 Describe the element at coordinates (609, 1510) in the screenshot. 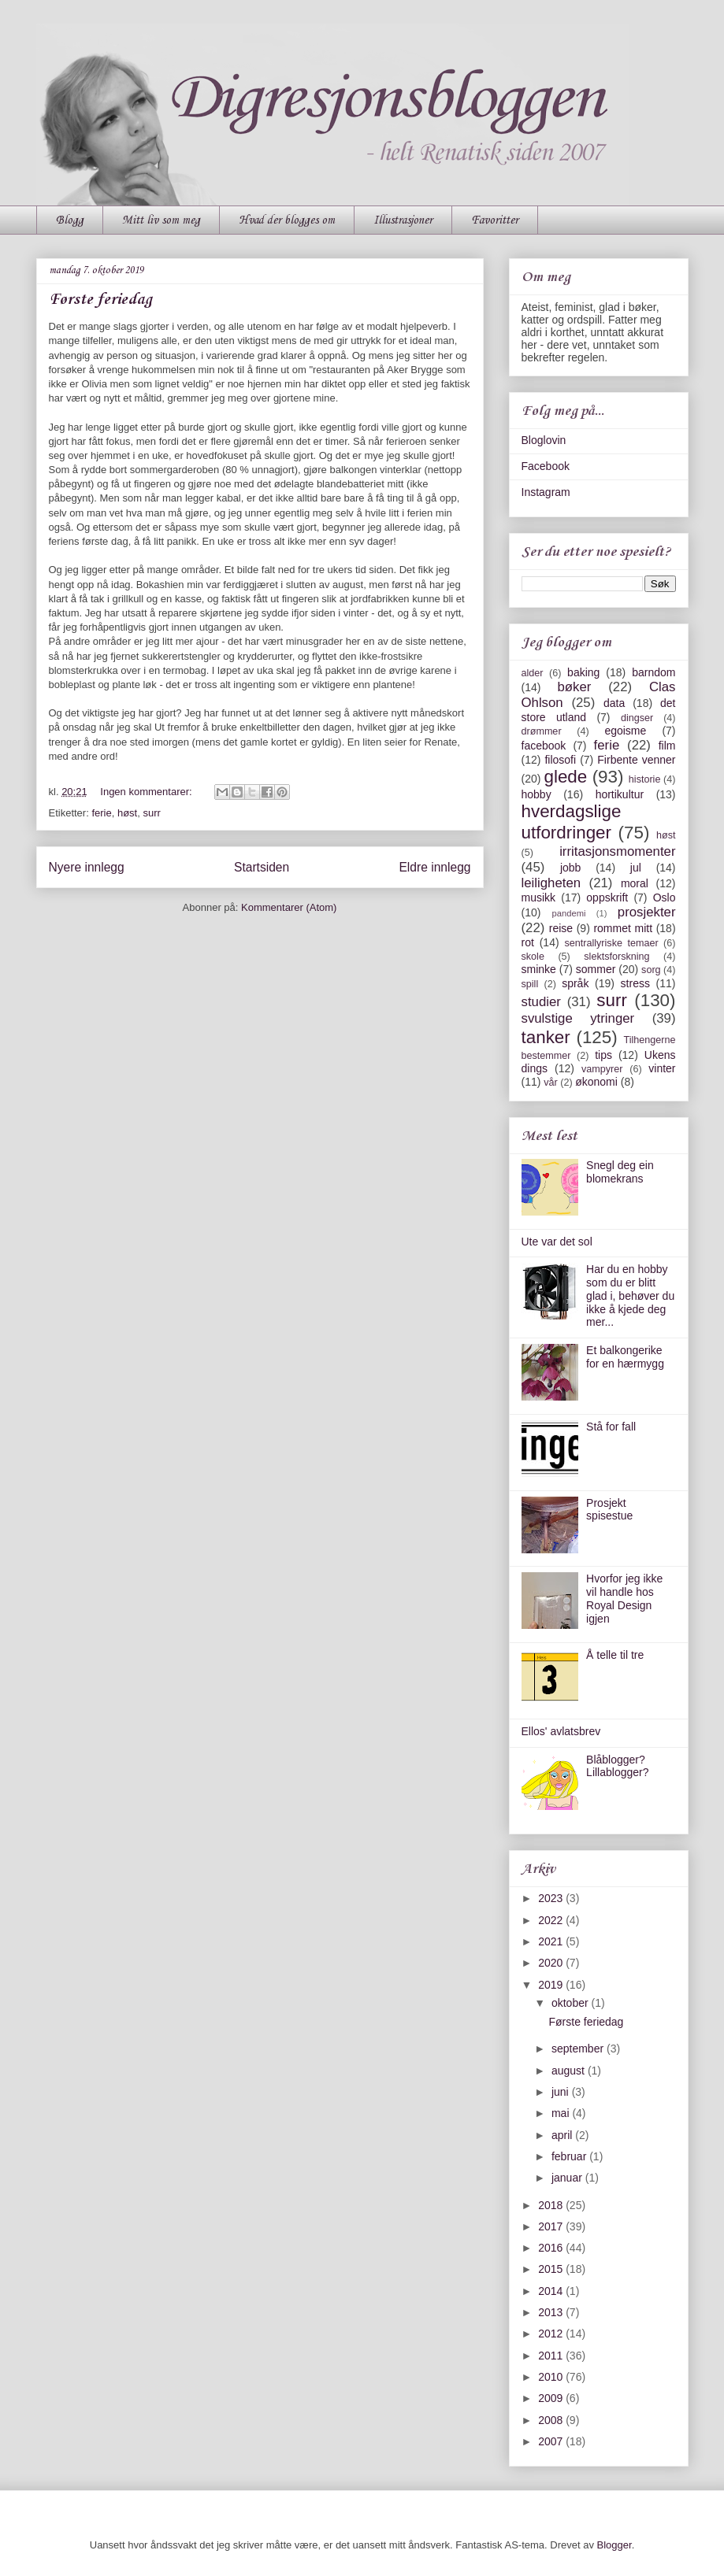

I see `Prosjekt spisestue` at that location.